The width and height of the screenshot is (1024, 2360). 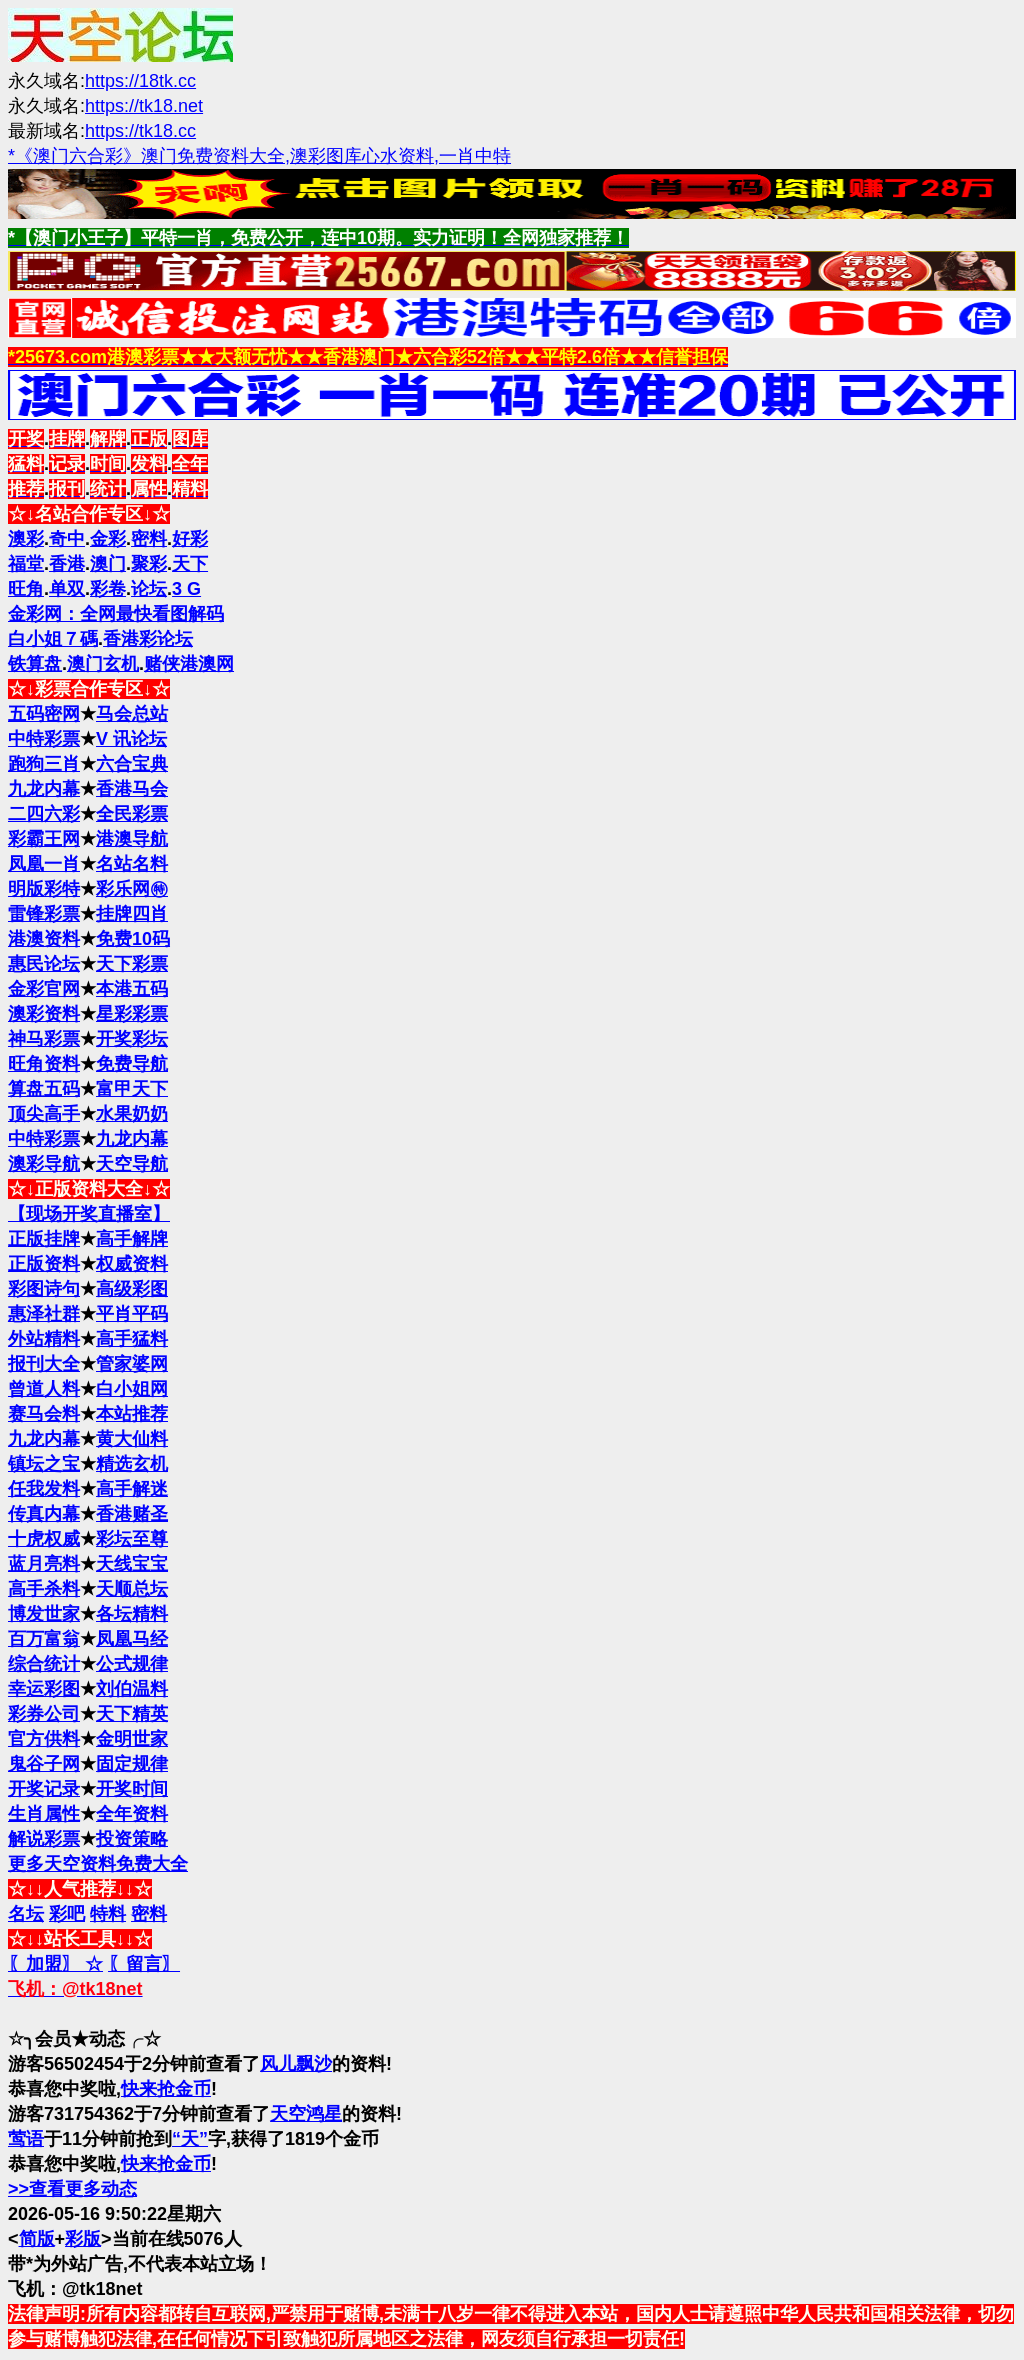 What do you see at coordinates (44, 1689) in the screenshot?
I see `幸运彩图` at bounding box center [44, 1689].